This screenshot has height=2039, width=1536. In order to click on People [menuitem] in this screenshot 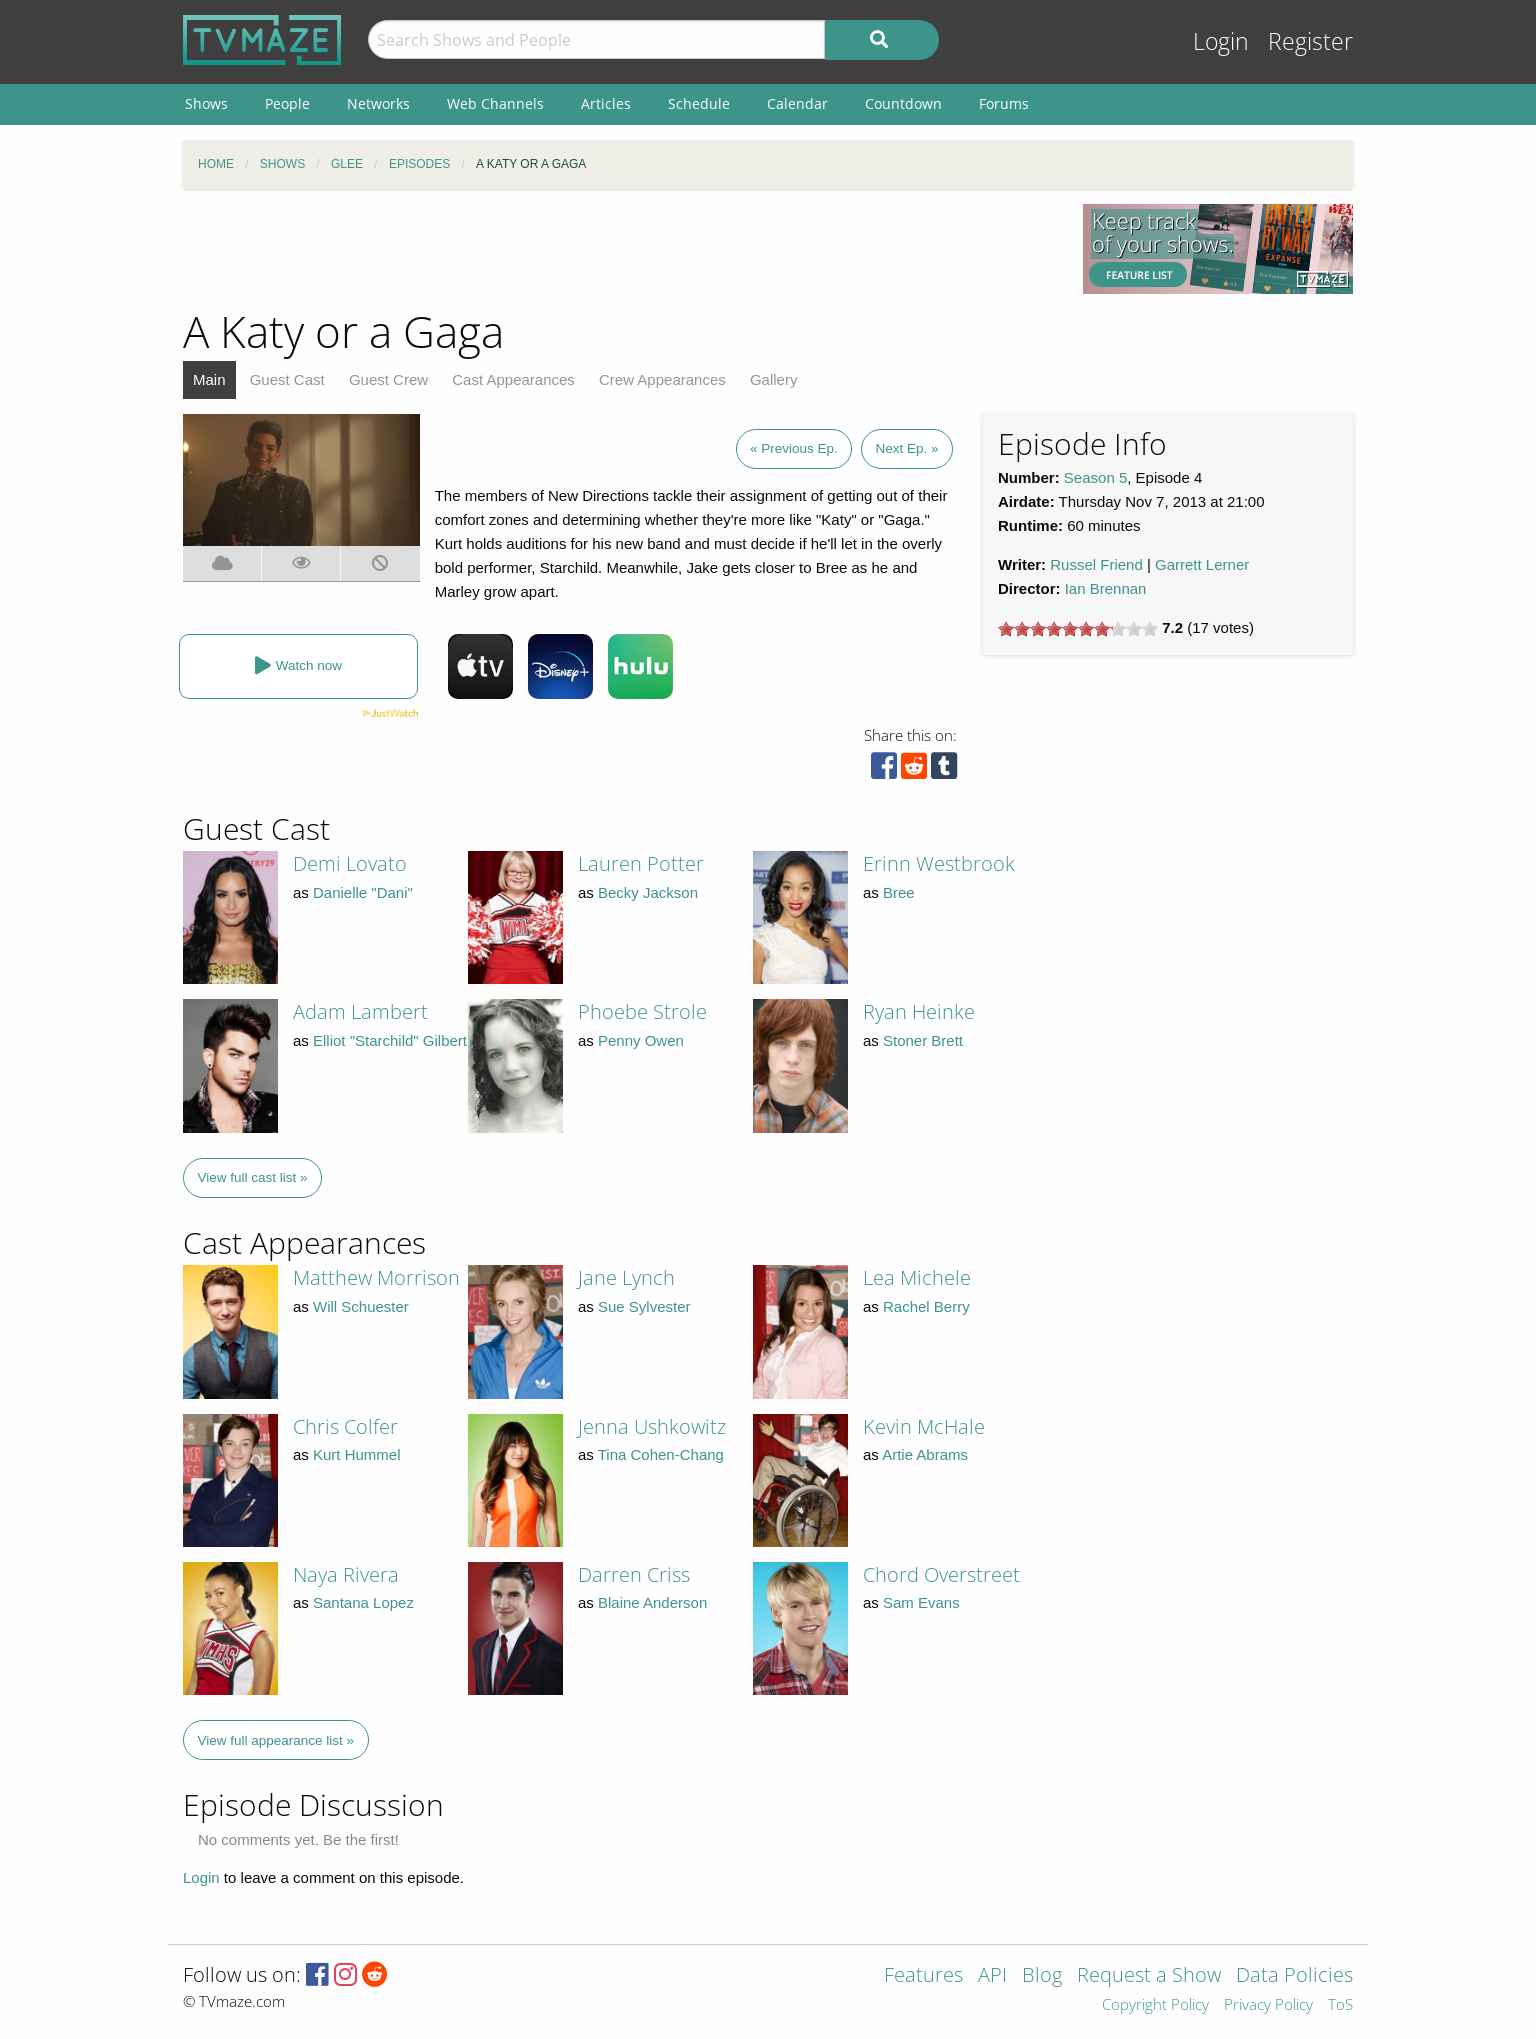, I will do `click(287, 103)`.